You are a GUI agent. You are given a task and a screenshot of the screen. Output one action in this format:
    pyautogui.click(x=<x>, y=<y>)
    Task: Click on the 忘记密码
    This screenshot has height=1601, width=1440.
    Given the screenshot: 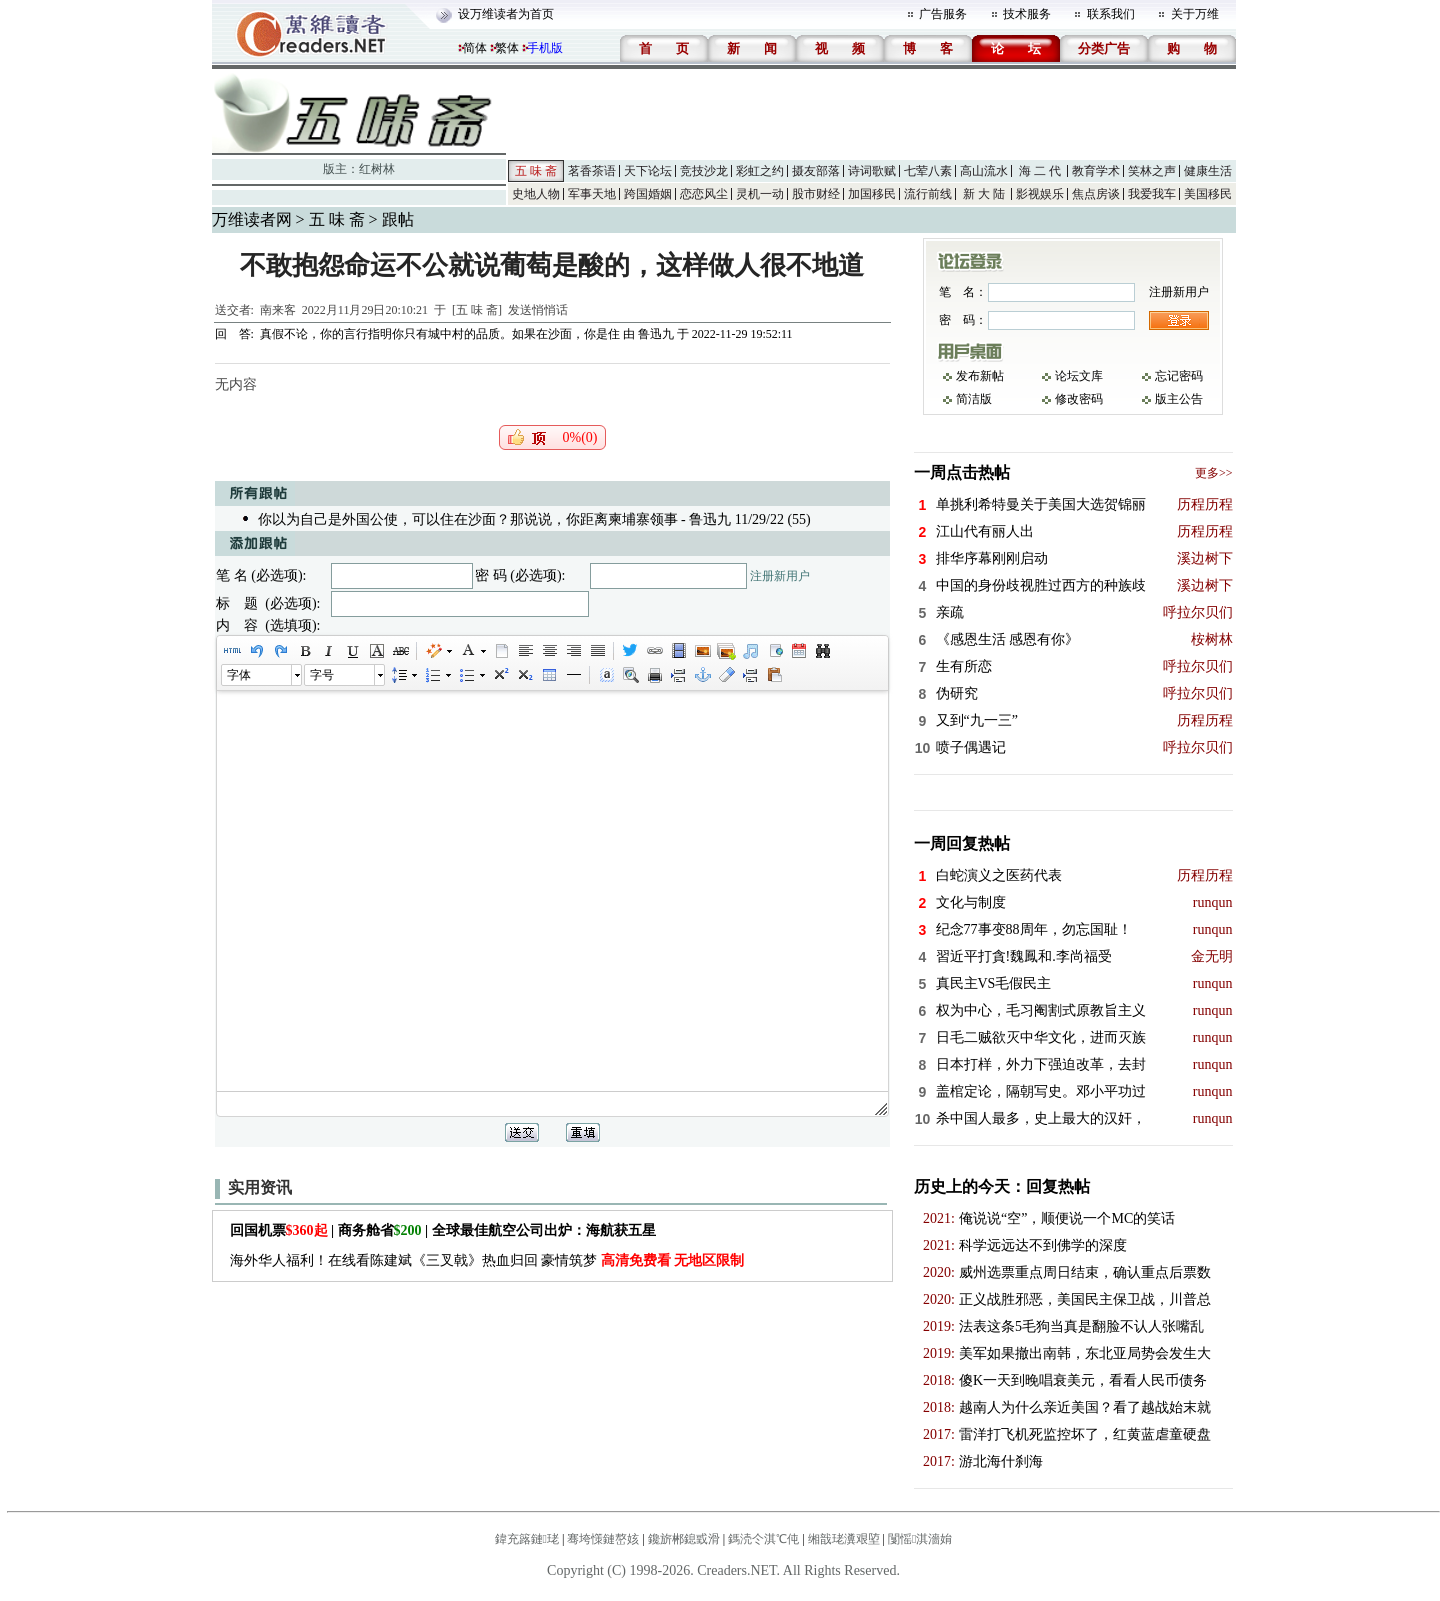 What is the action you would take?
    pyautogui.click(x=1179, y=376)
    